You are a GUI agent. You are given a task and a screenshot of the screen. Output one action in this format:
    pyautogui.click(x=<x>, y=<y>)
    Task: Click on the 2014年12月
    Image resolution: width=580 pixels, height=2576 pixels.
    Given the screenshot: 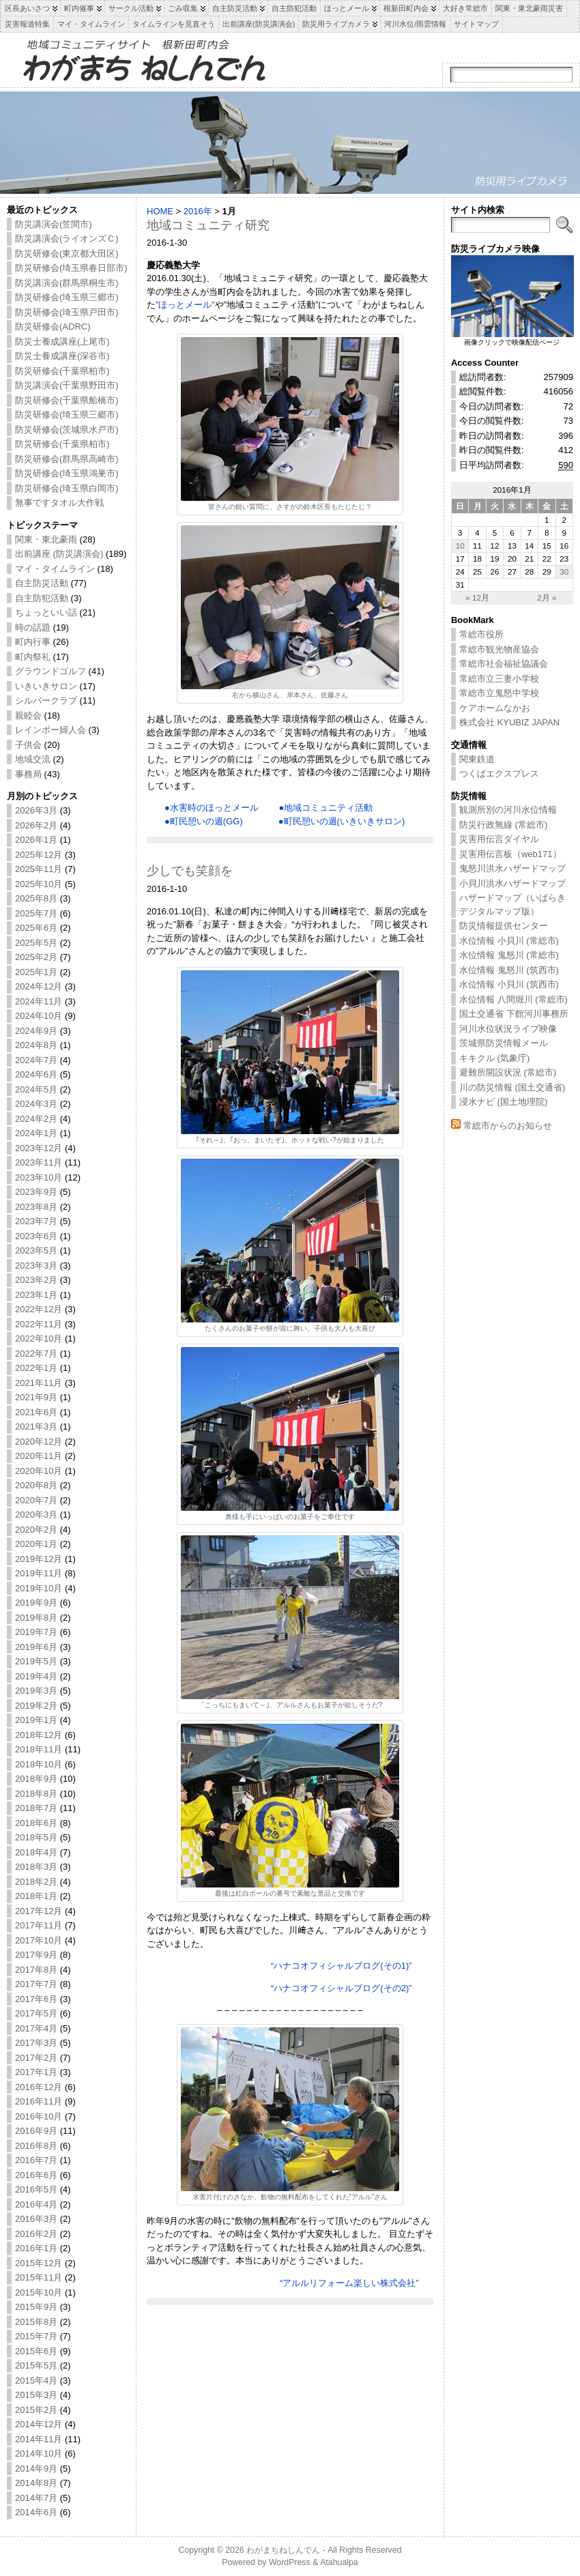 What is the action you would take?
    pyautogui.click(x=38, y=2424)
    